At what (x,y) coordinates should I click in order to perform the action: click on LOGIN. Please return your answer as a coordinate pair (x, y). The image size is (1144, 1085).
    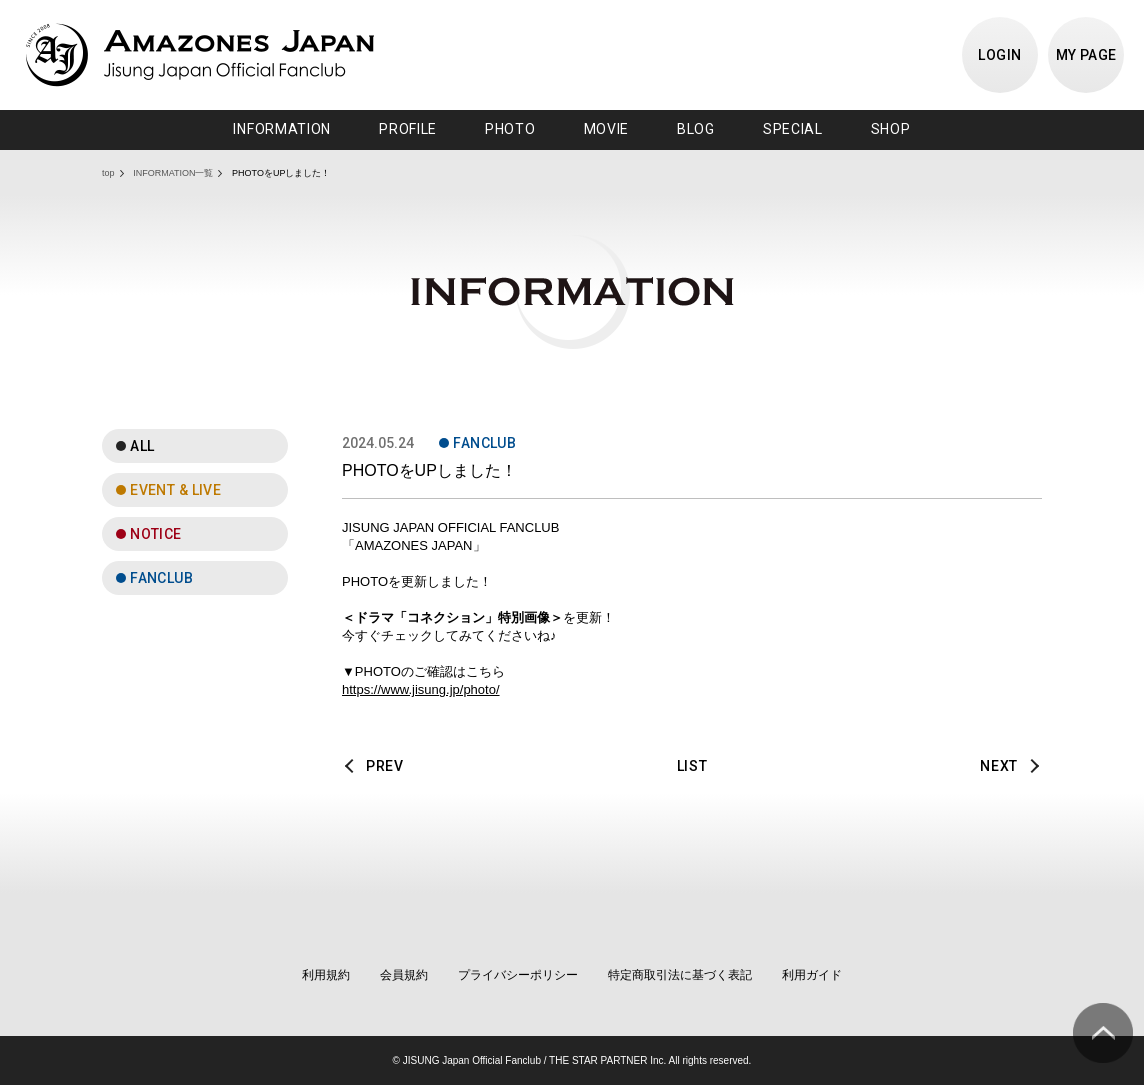
    Looking at the image, I should click on (999, 55).